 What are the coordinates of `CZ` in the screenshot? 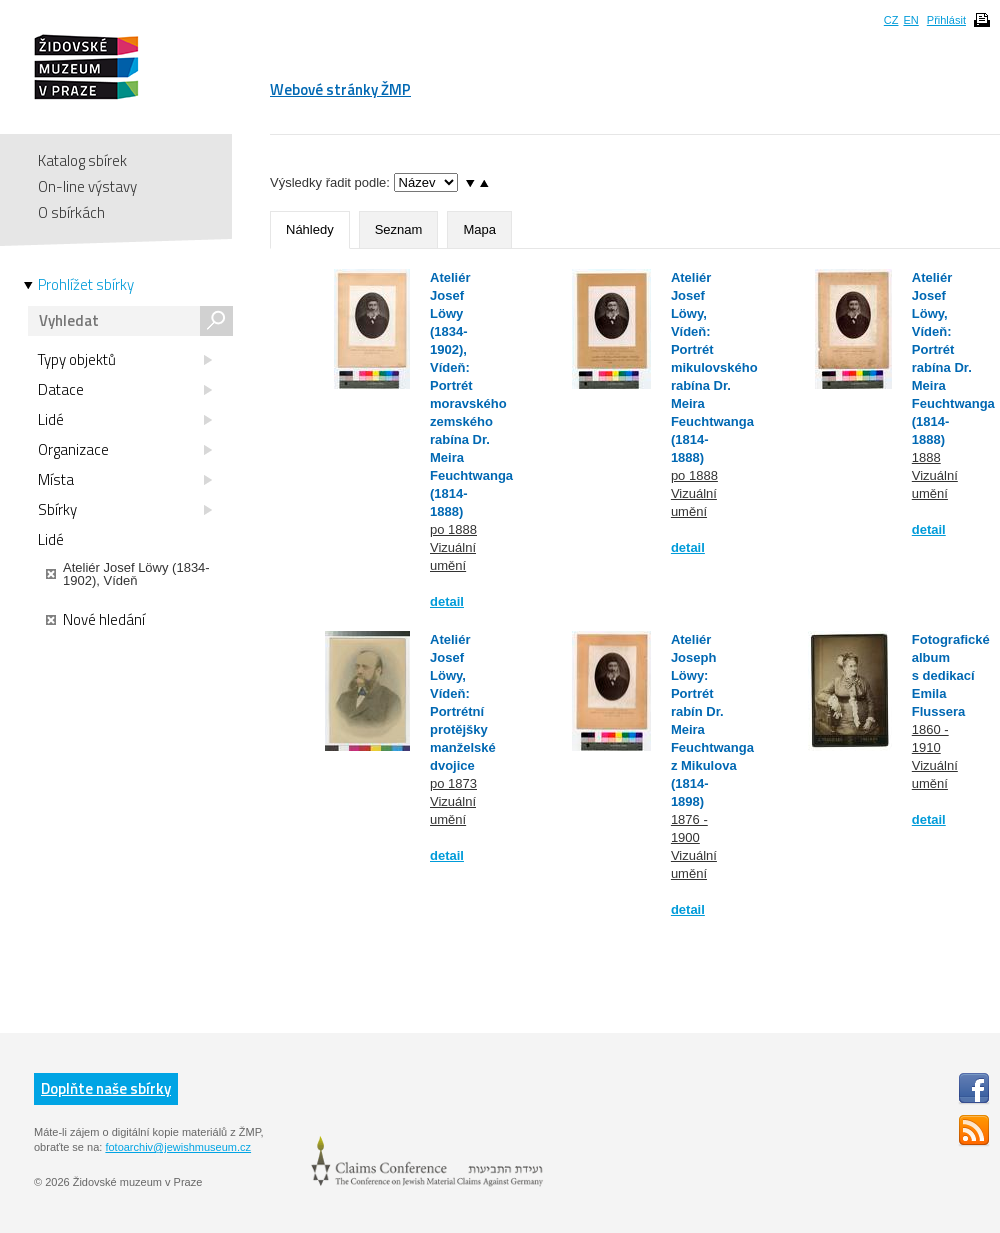 It's located at (891, 20).